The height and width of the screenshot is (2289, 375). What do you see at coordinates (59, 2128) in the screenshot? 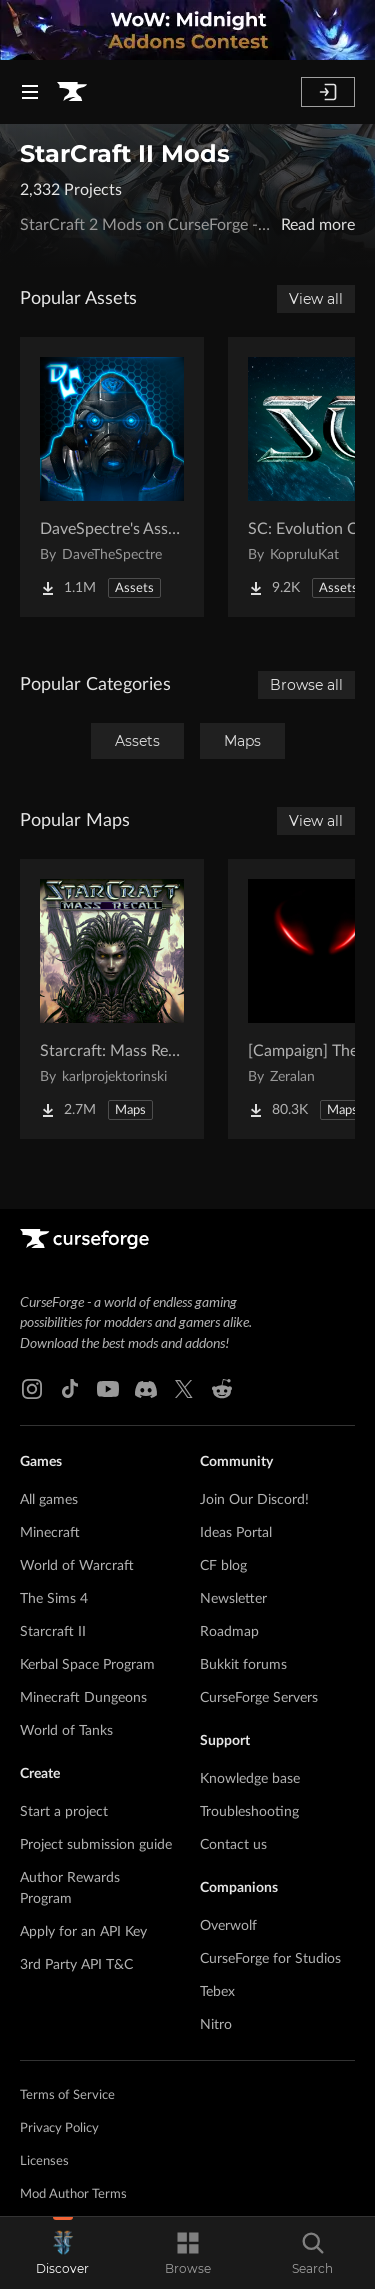
I see `Privacy Policy` at bounding box center [59, 2128].